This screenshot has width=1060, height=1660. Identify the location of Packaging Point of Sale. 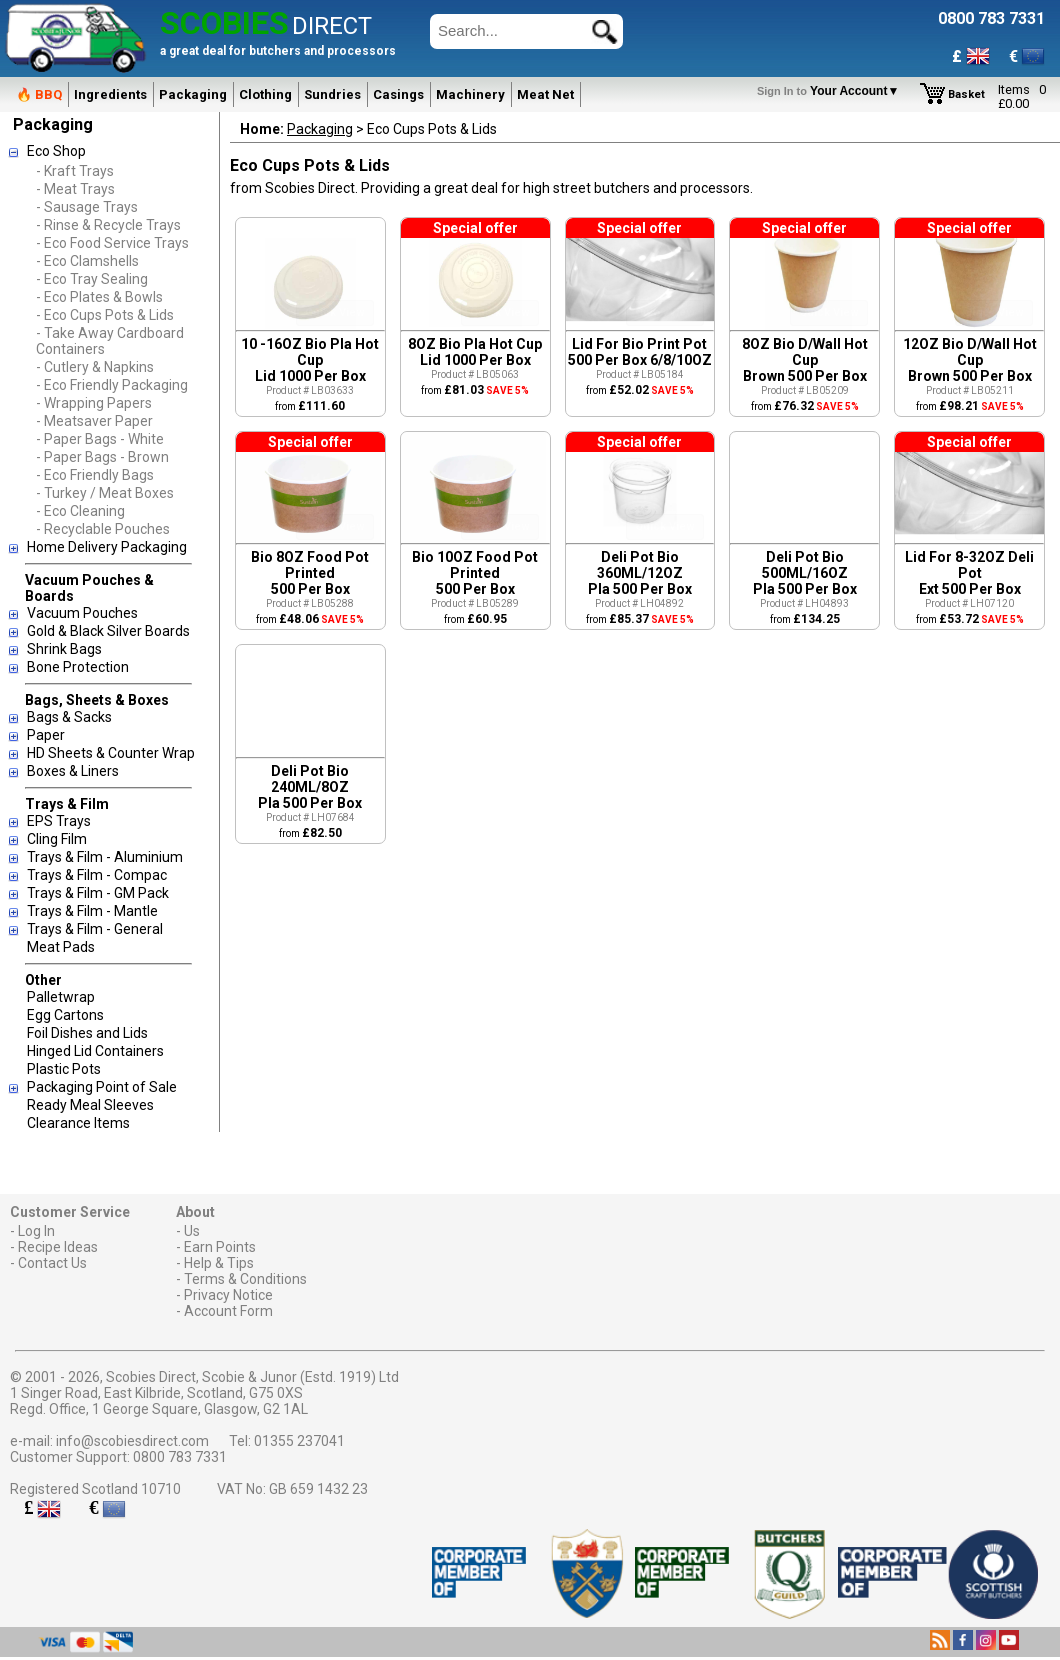
(102, 1087).